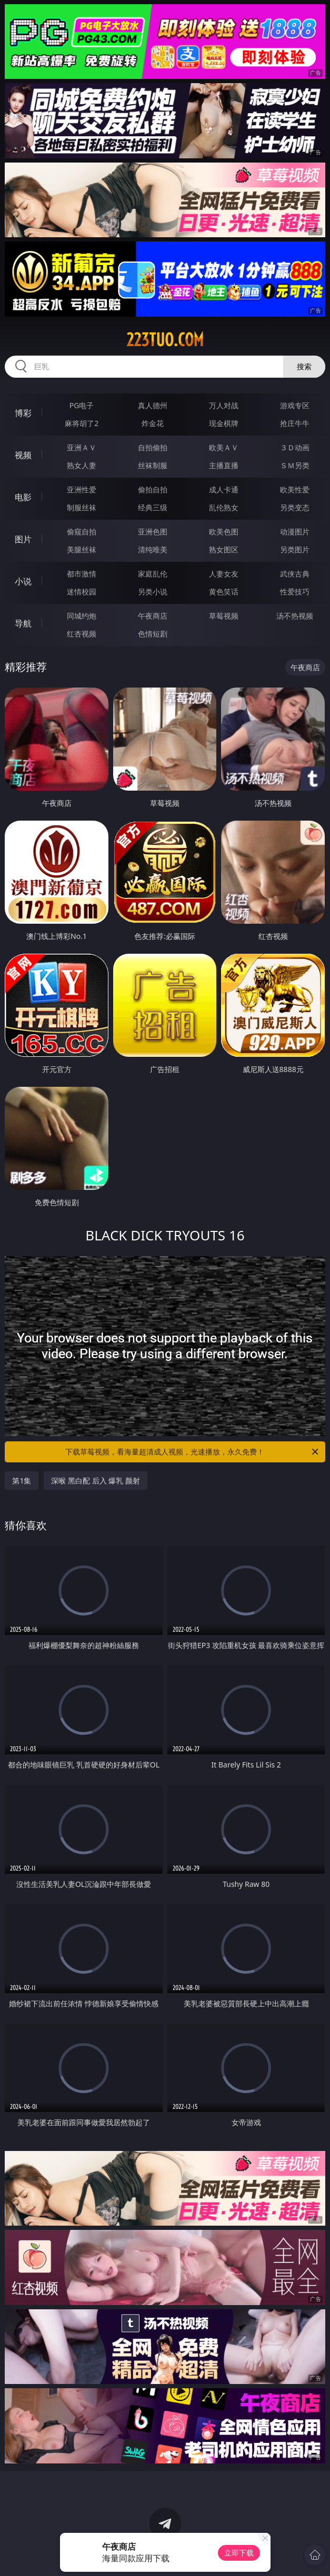 The height and width of the screenshot is (2576, 330). What do you see at coordinates (294, 549) in the screenshot?
I see `另类图片` at bounding box center [294, 549].